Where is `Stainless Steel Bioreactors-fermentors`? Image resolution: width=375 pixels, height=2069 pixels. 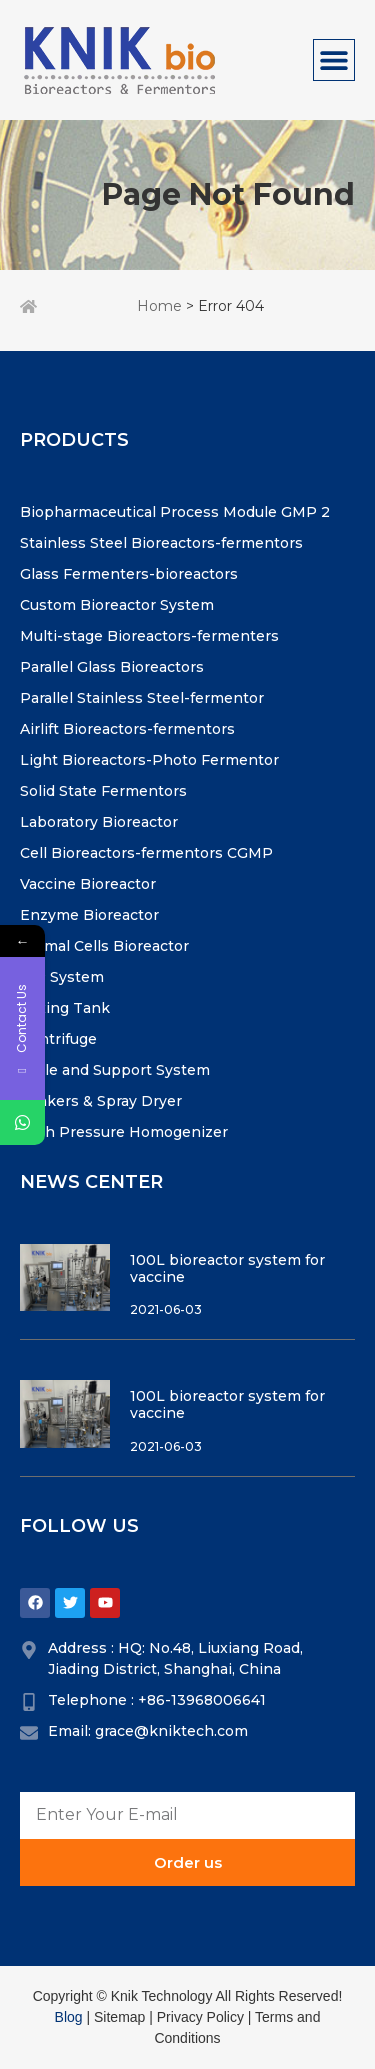 Stainless Steel Bioreactors-fermentors is located at coordinates (161, 543).